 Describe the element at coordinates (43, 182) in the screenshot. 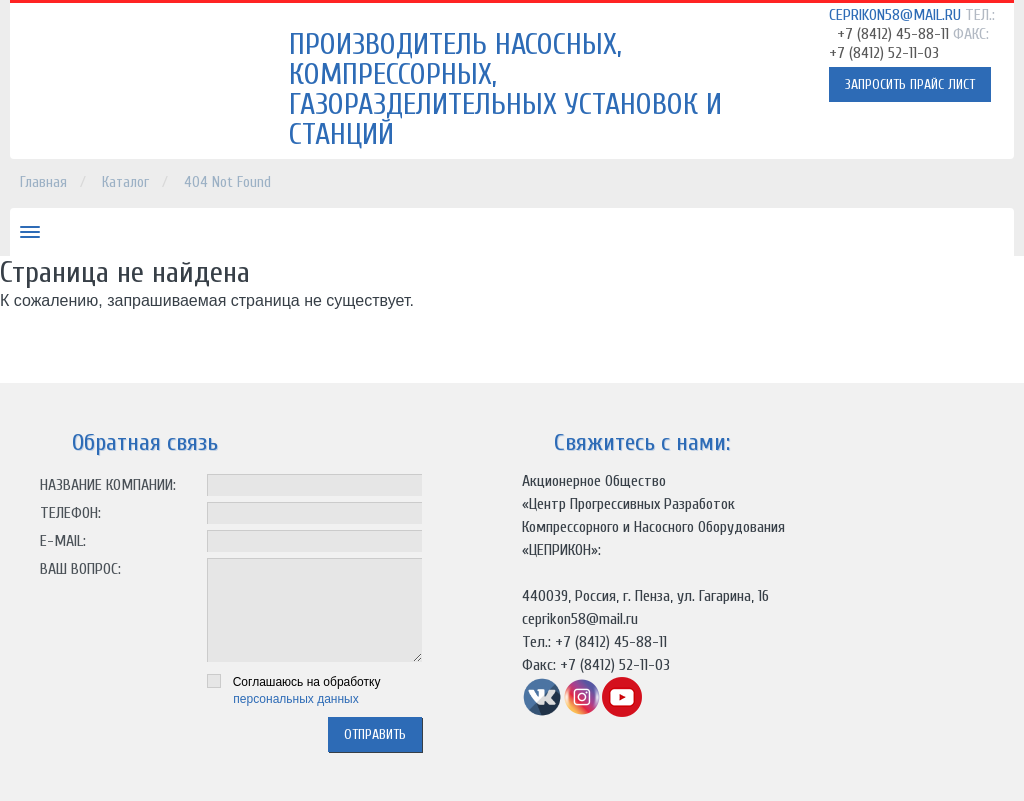

I see `Главная` at that location.